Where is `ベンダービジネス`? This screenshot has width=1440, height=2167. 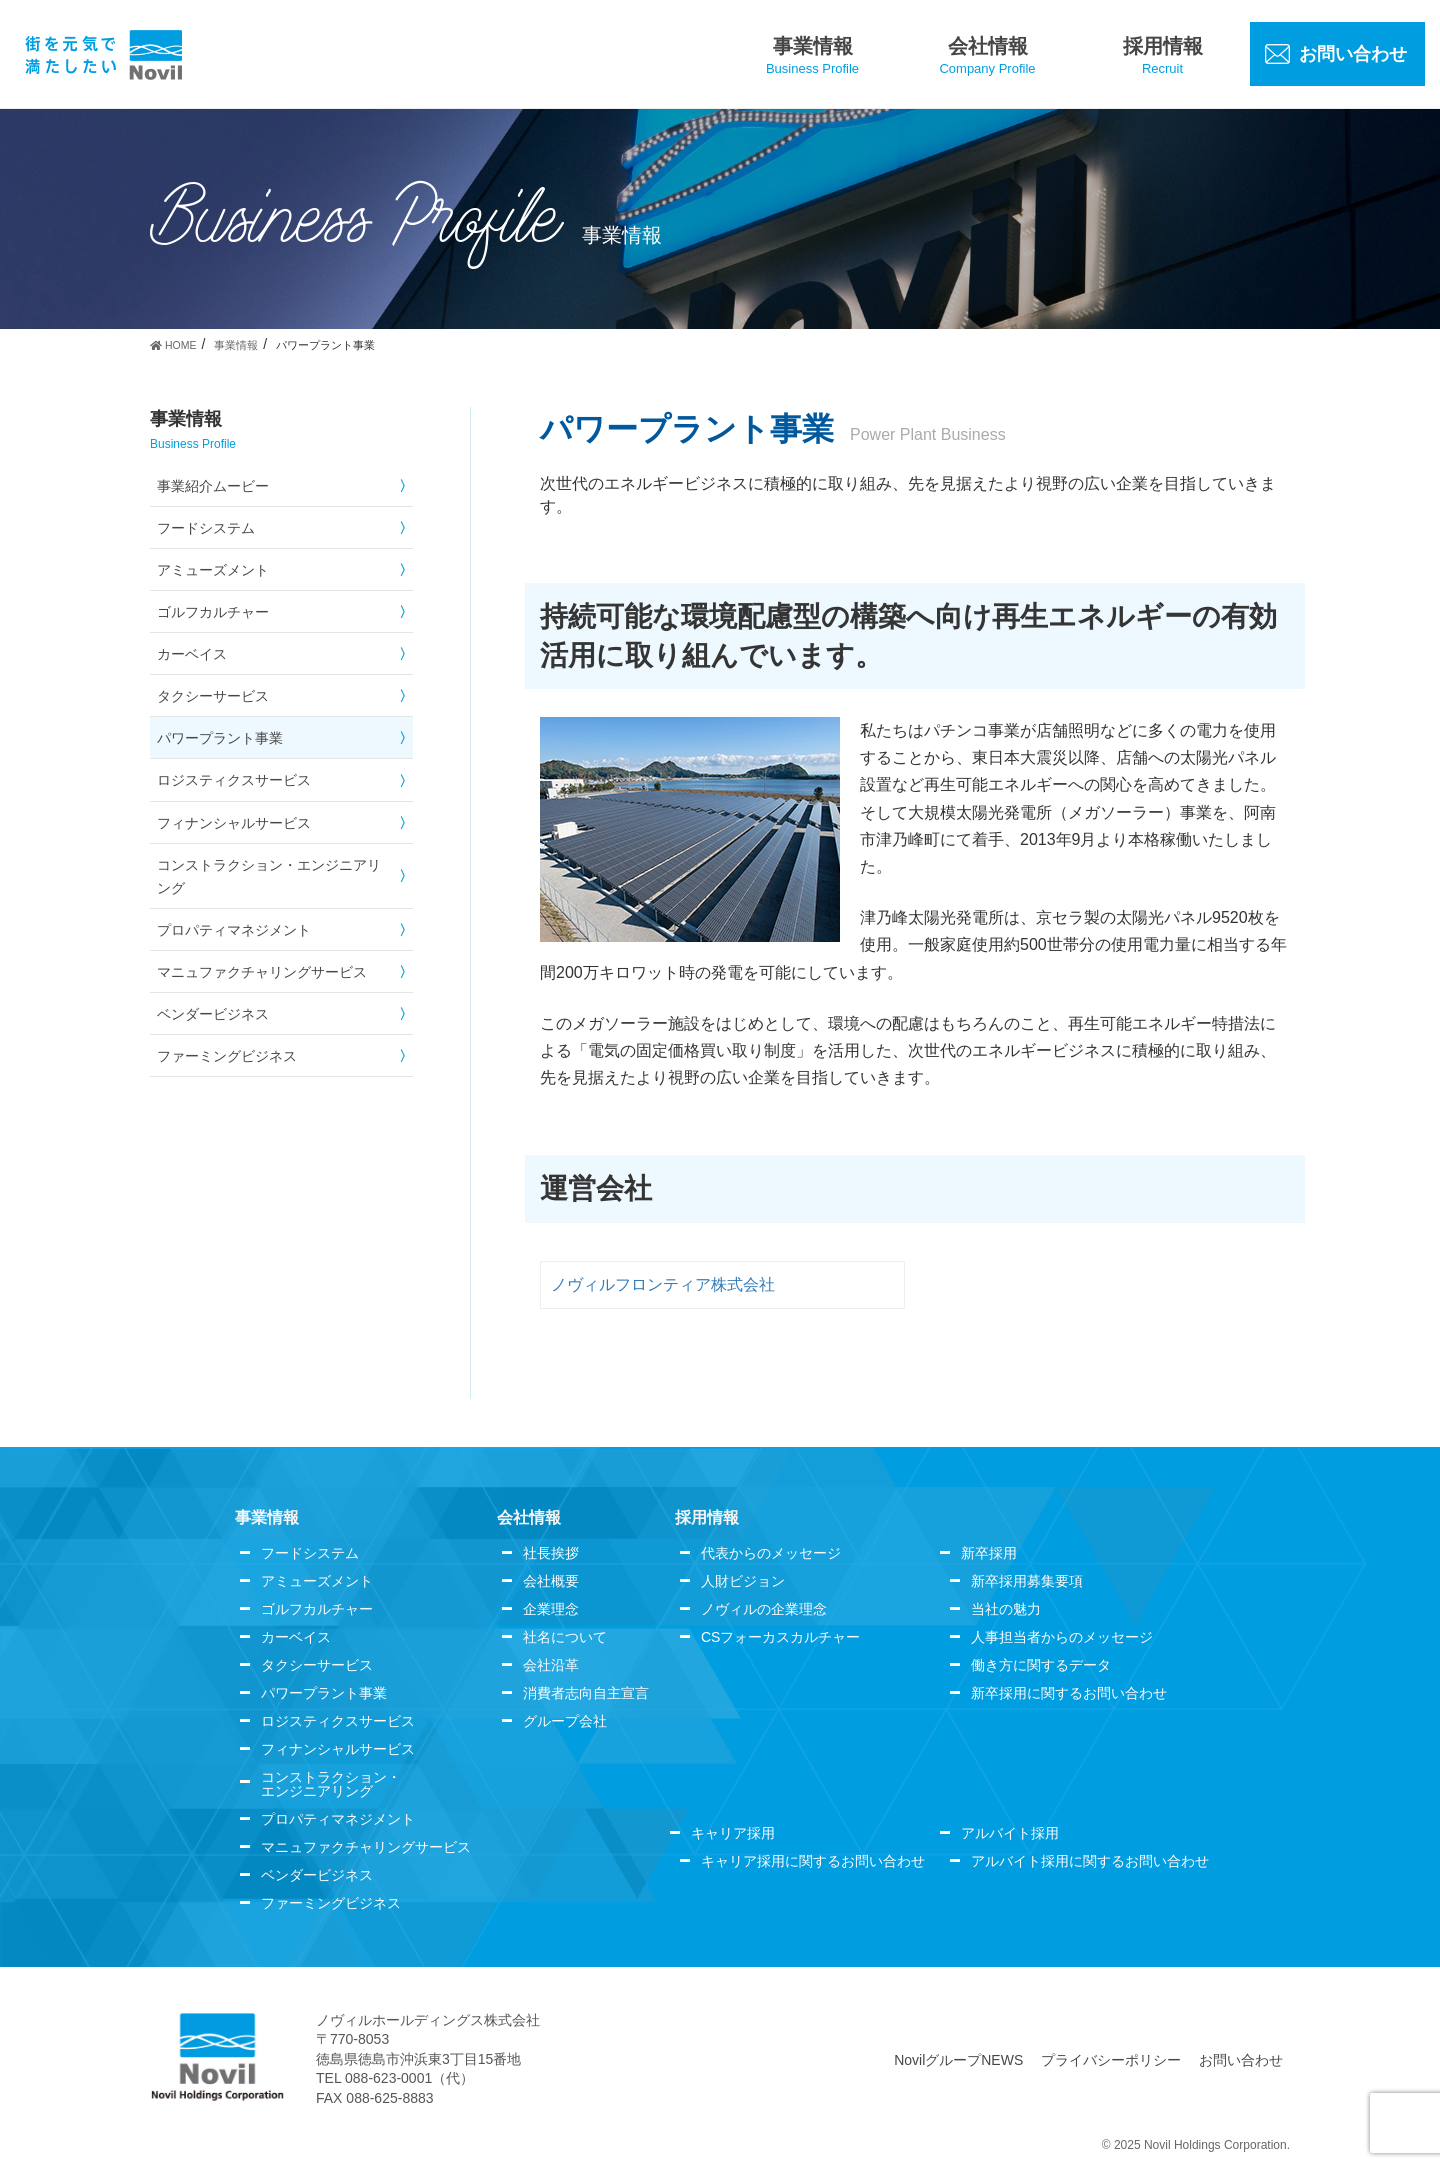
ベンダービジネス is located at coordinates (213, 1014).